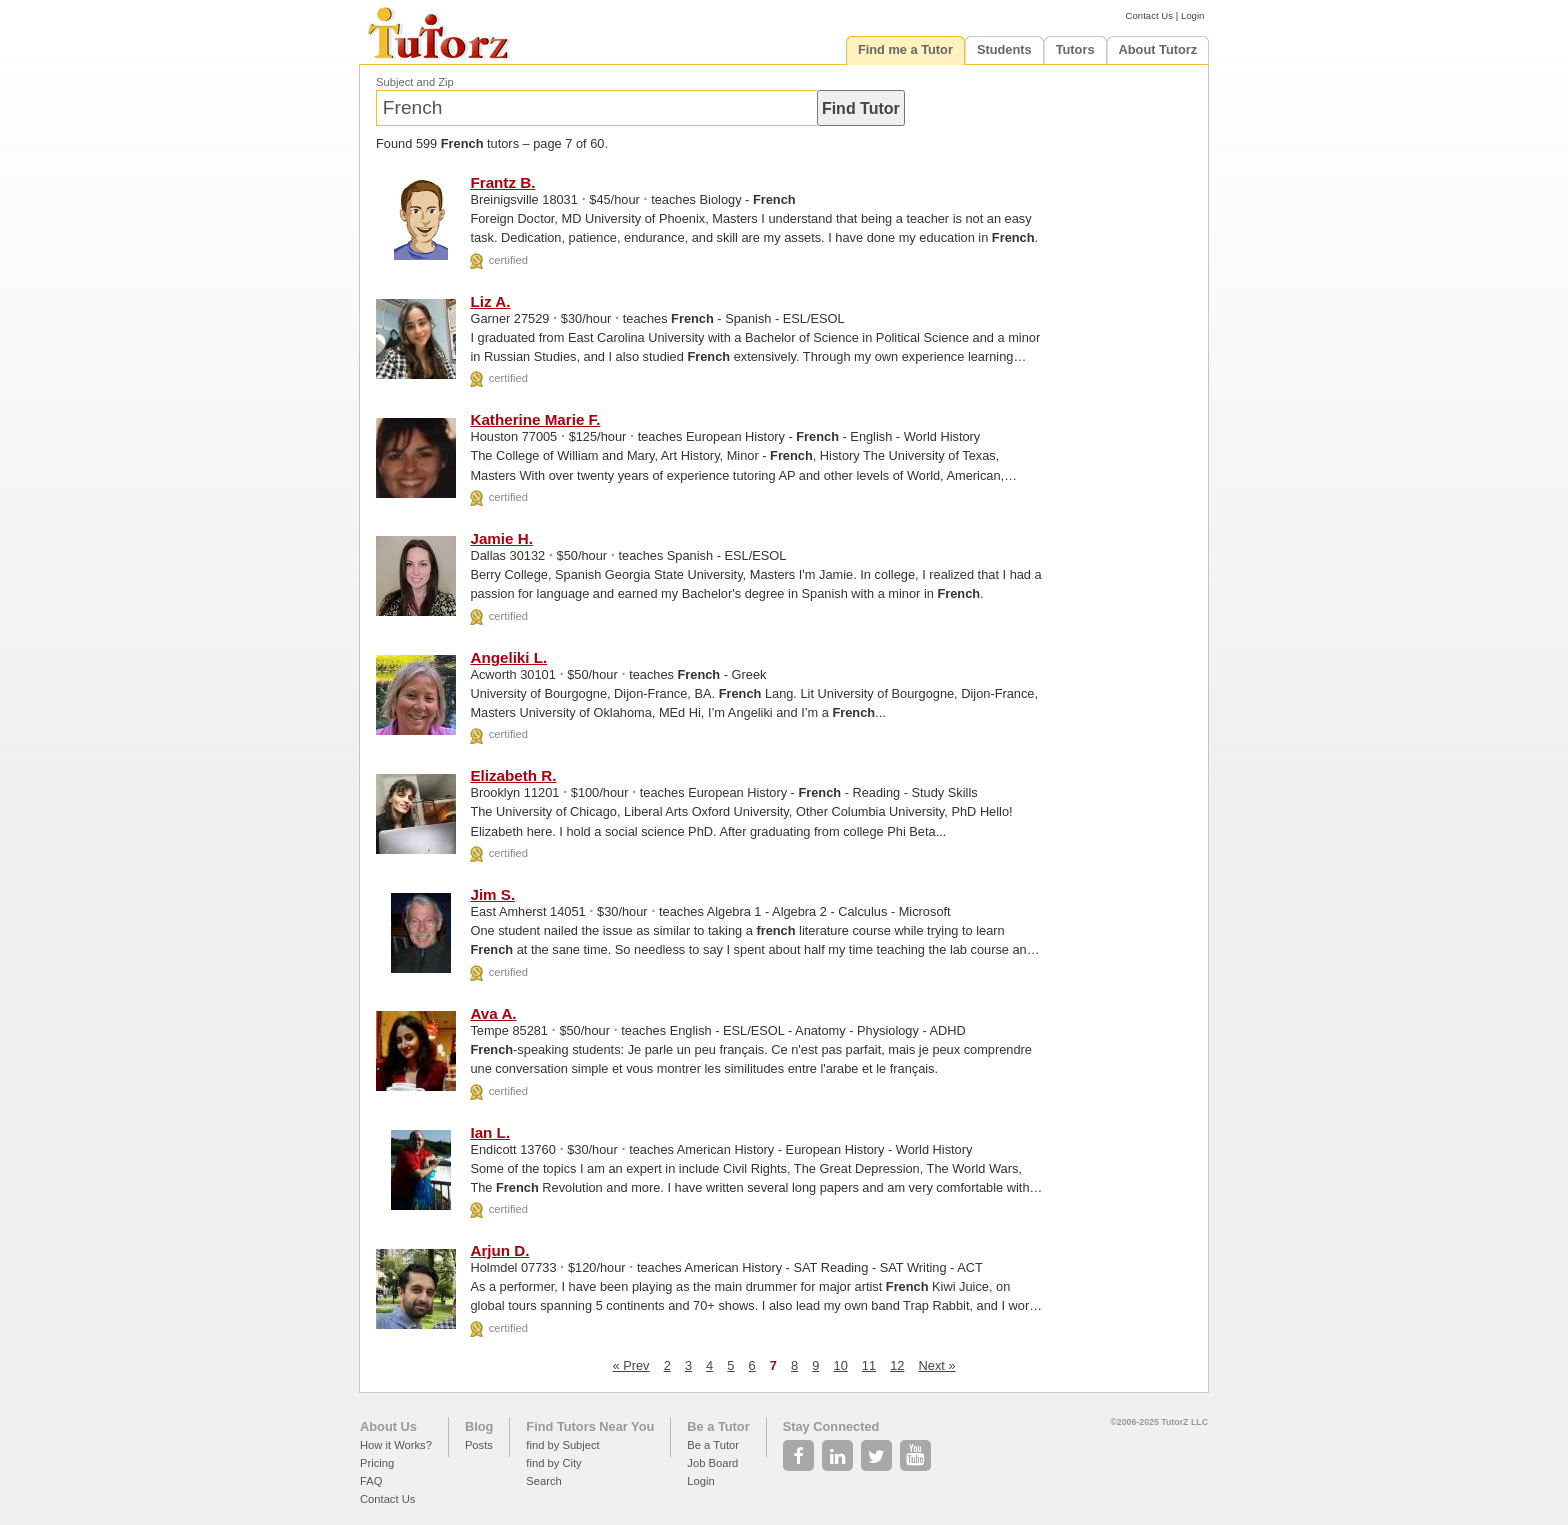 The width and height of the screenshot is (1568, 1525). I want to click on Job Board, so click(712, 1463).